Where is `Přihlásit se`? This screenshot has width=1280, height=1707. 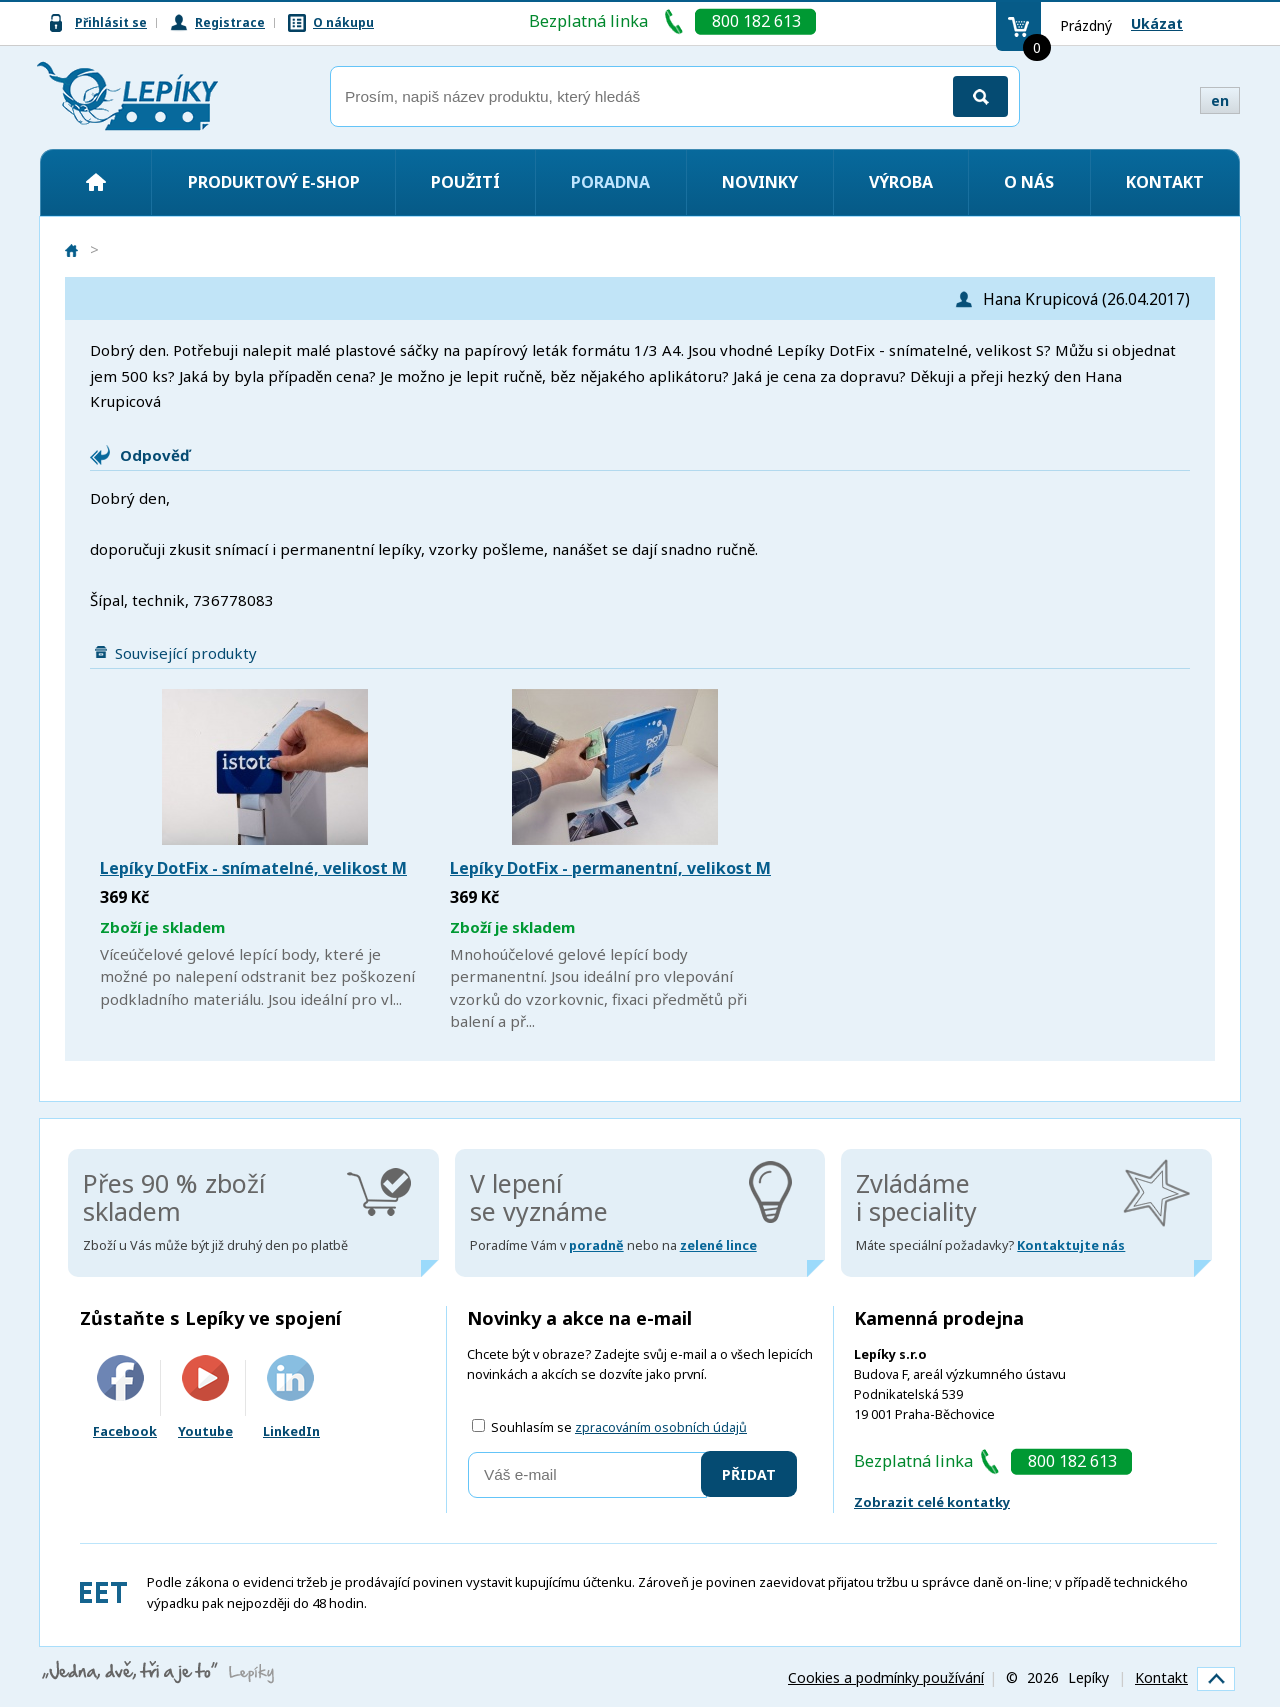 Přihlásit se is located at coordinates (111, 22).